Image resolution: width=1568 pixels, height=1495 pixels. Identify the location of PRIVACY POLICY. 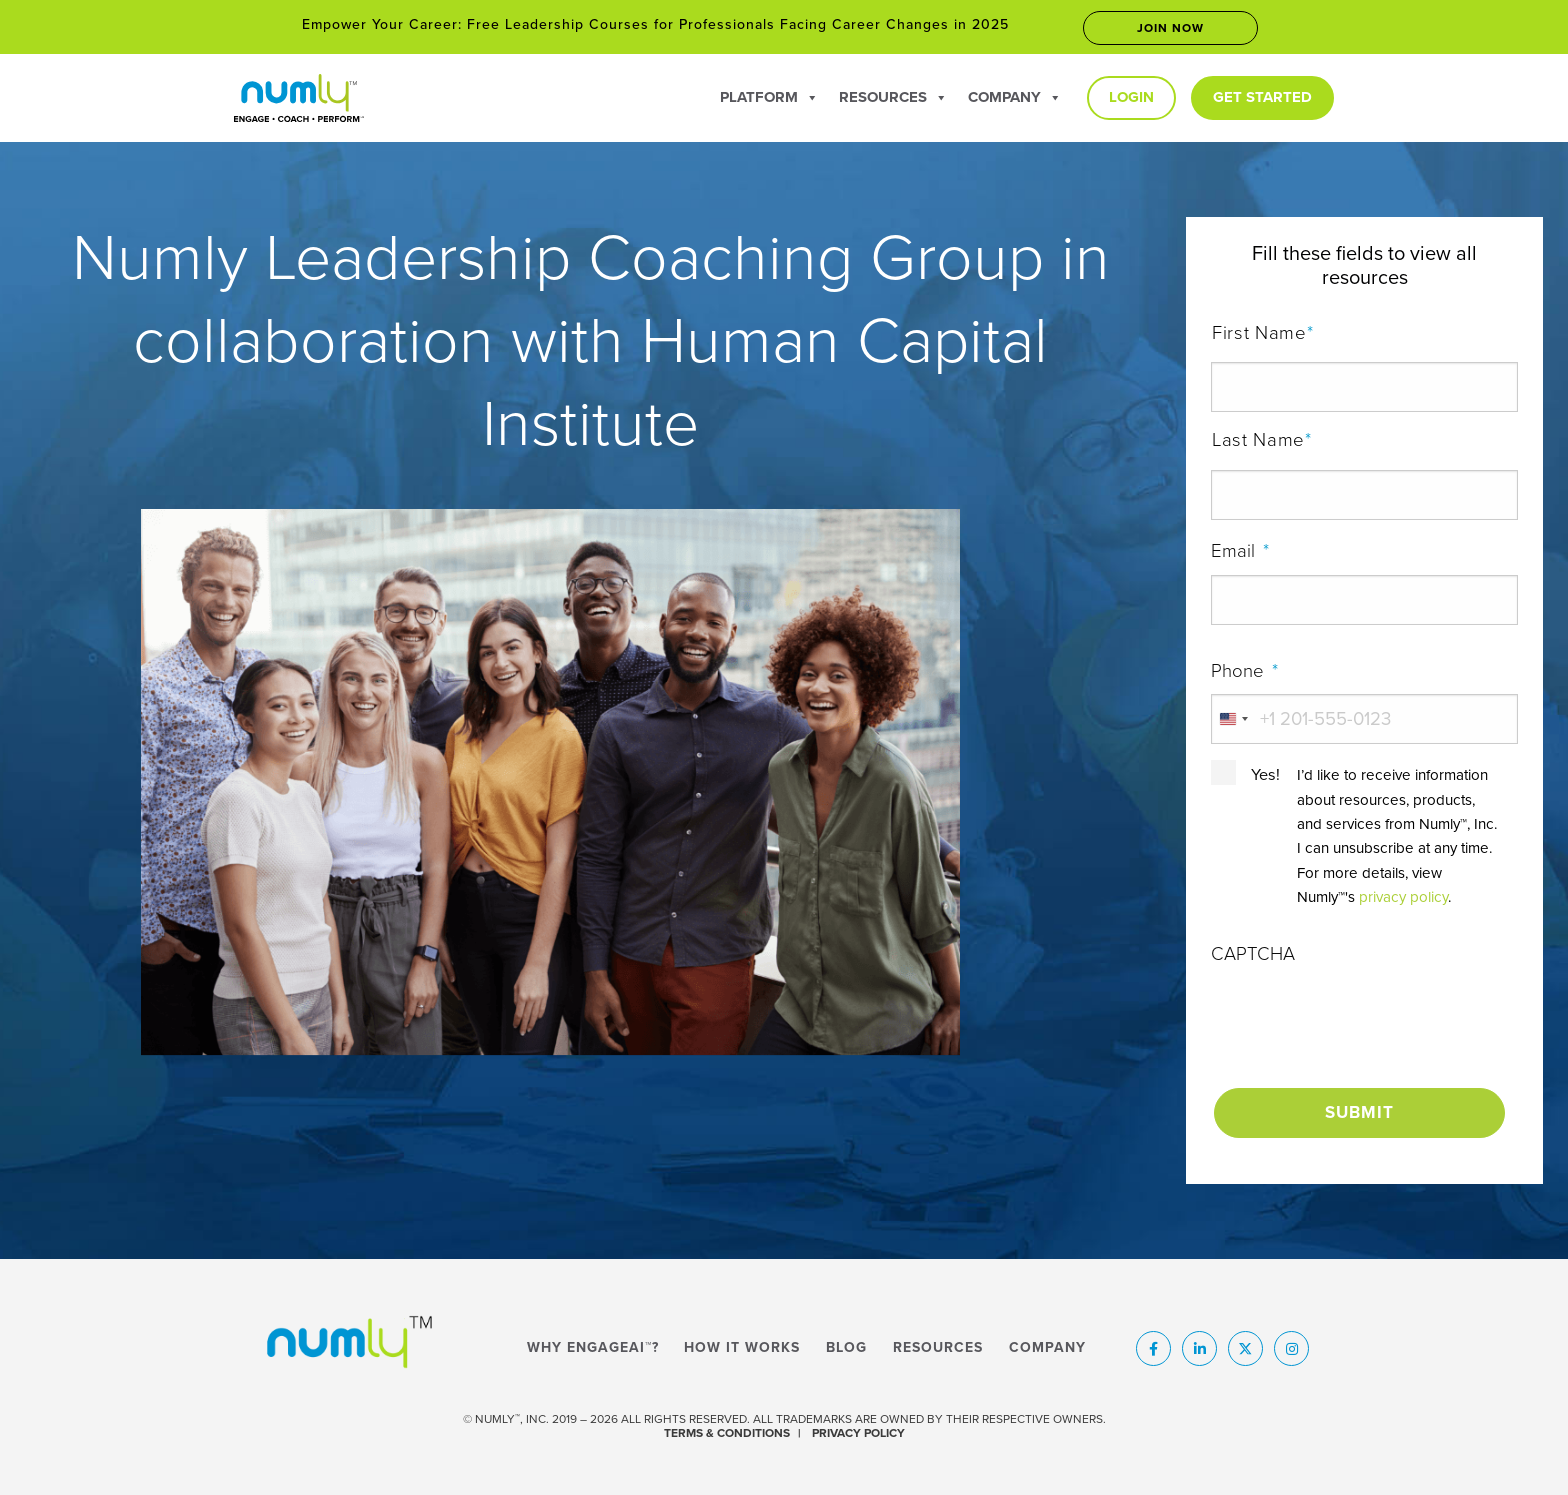
(858, 1428).